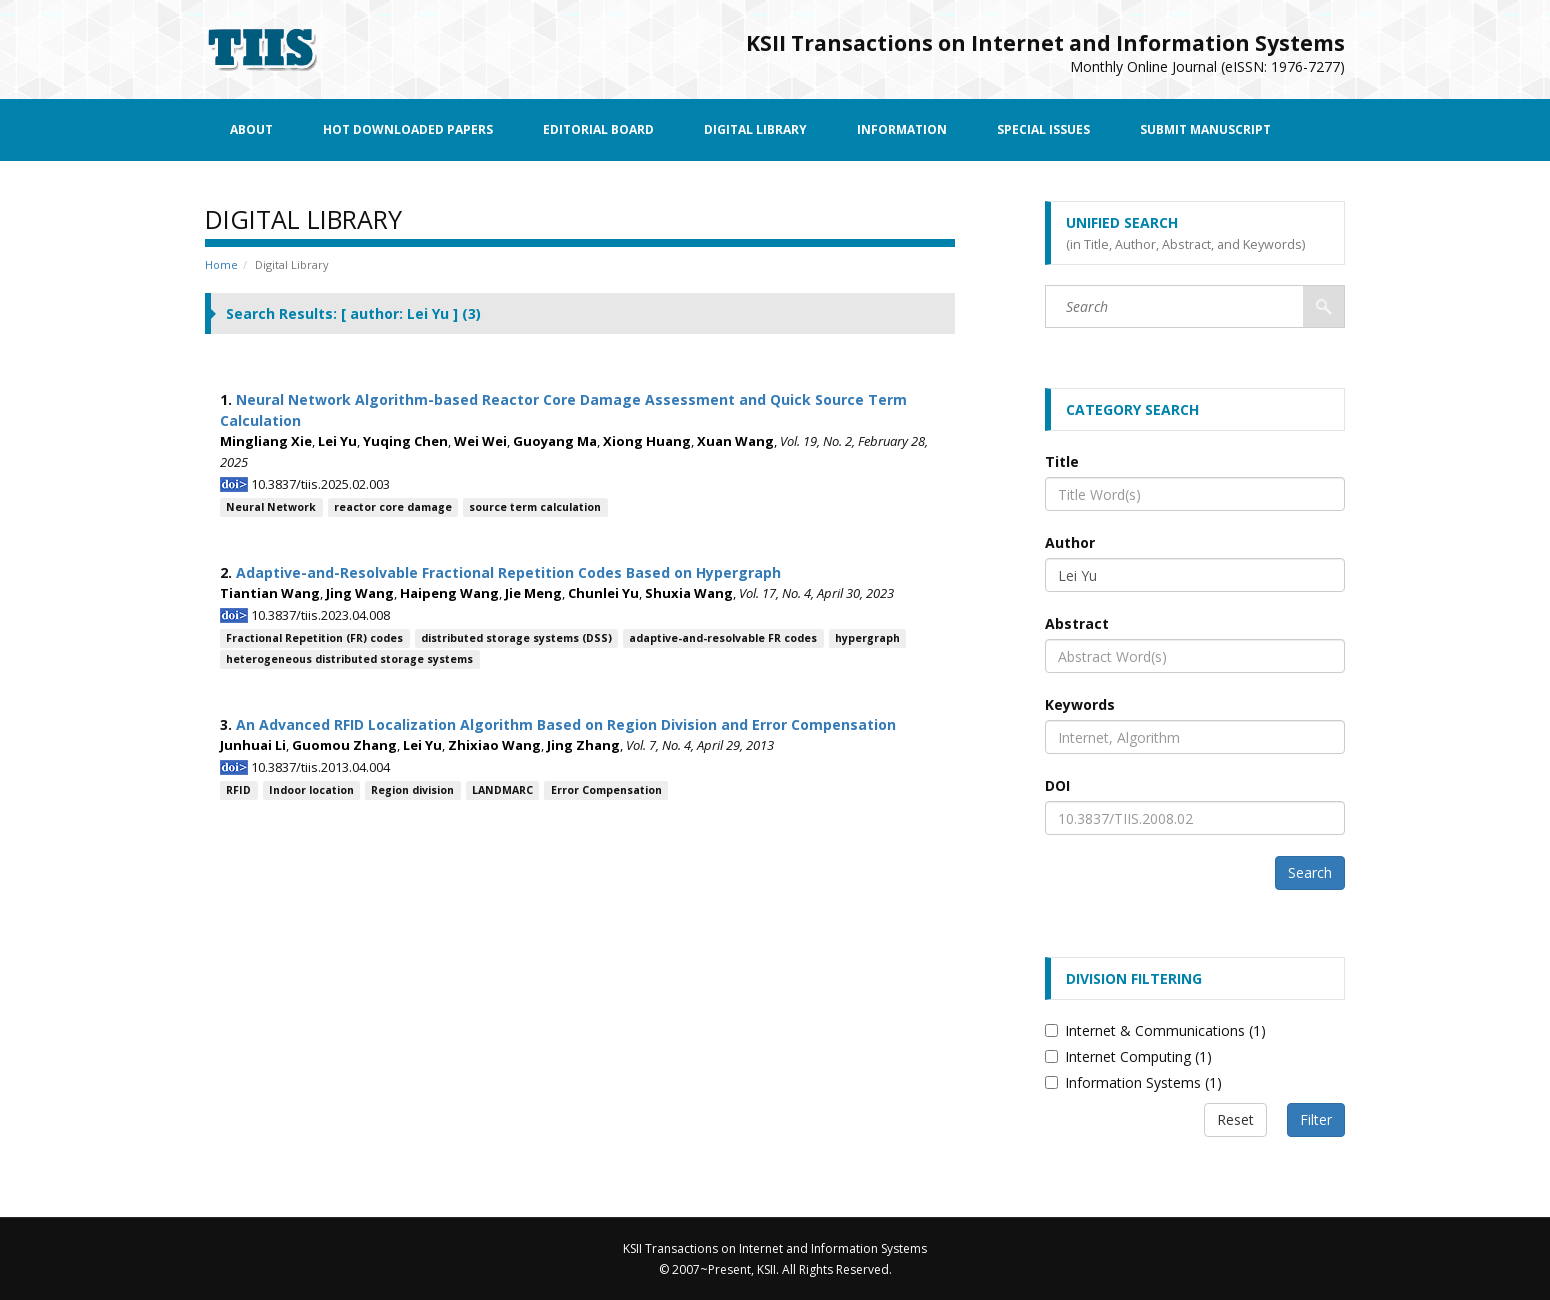 This screenshot has height=1300, width=1550. What do you see at coordinates (1205, 129) in the screenshot?
I see `Submit Manuscript` at bounding box center [1205, 129].